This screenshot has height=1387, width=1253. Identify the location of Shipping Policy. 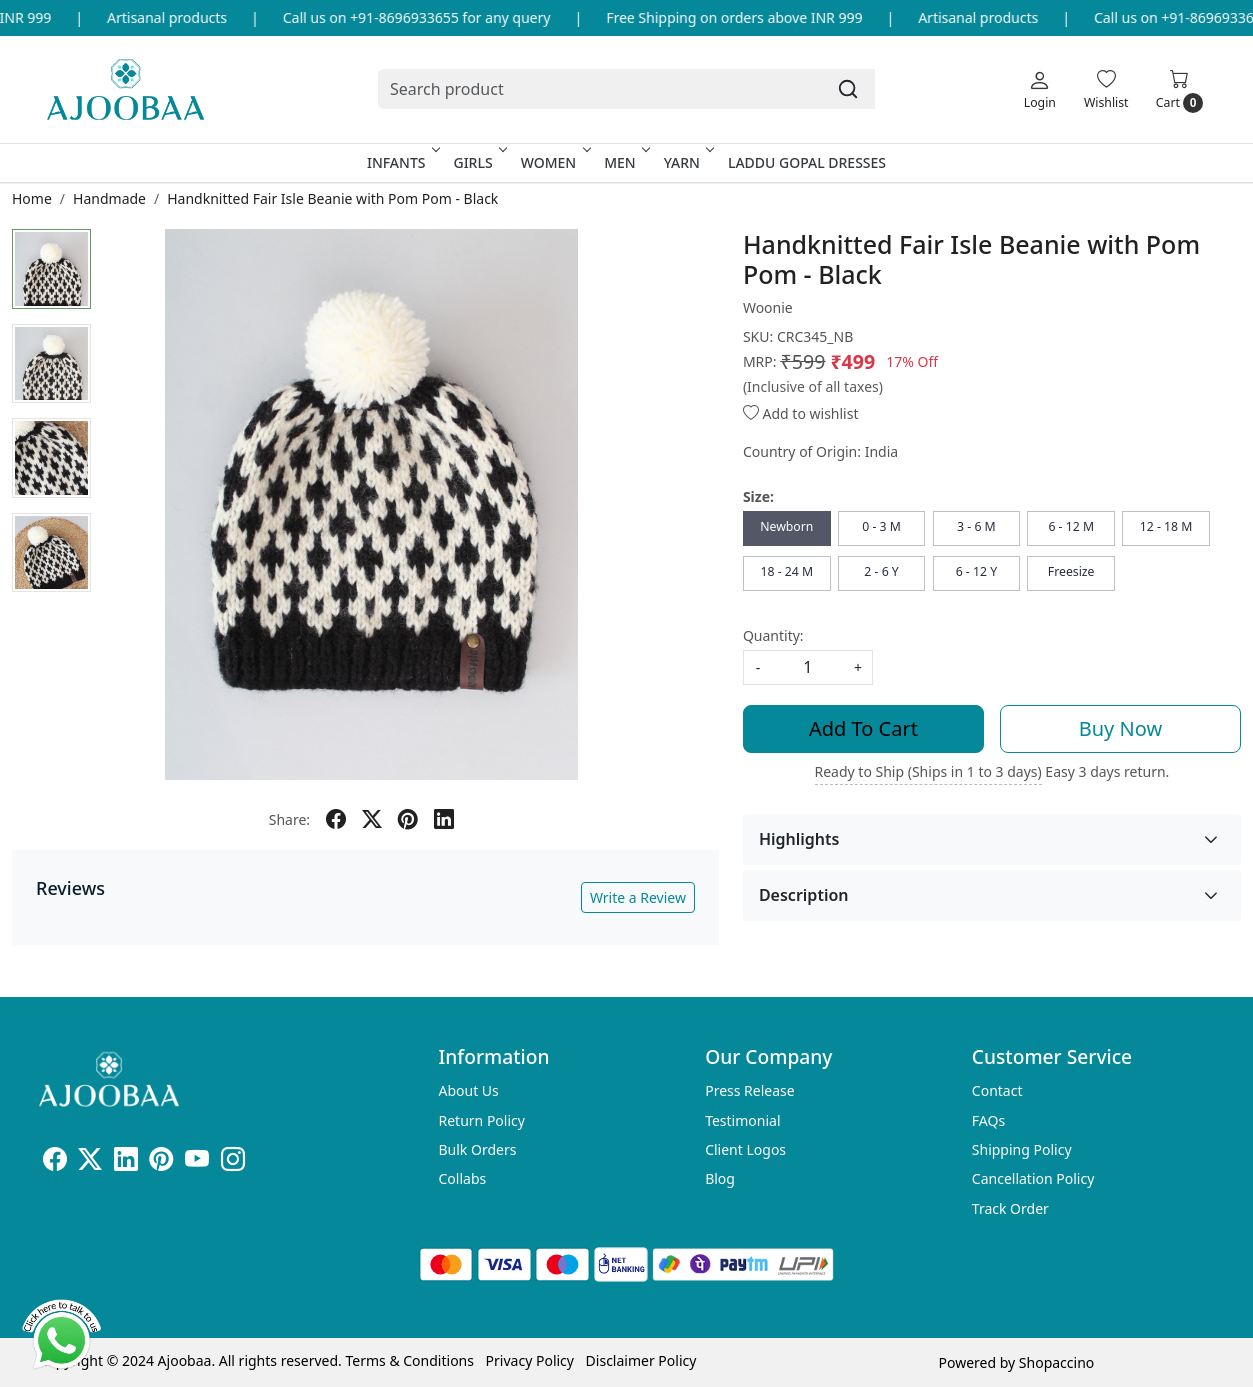
(1022, 1149).